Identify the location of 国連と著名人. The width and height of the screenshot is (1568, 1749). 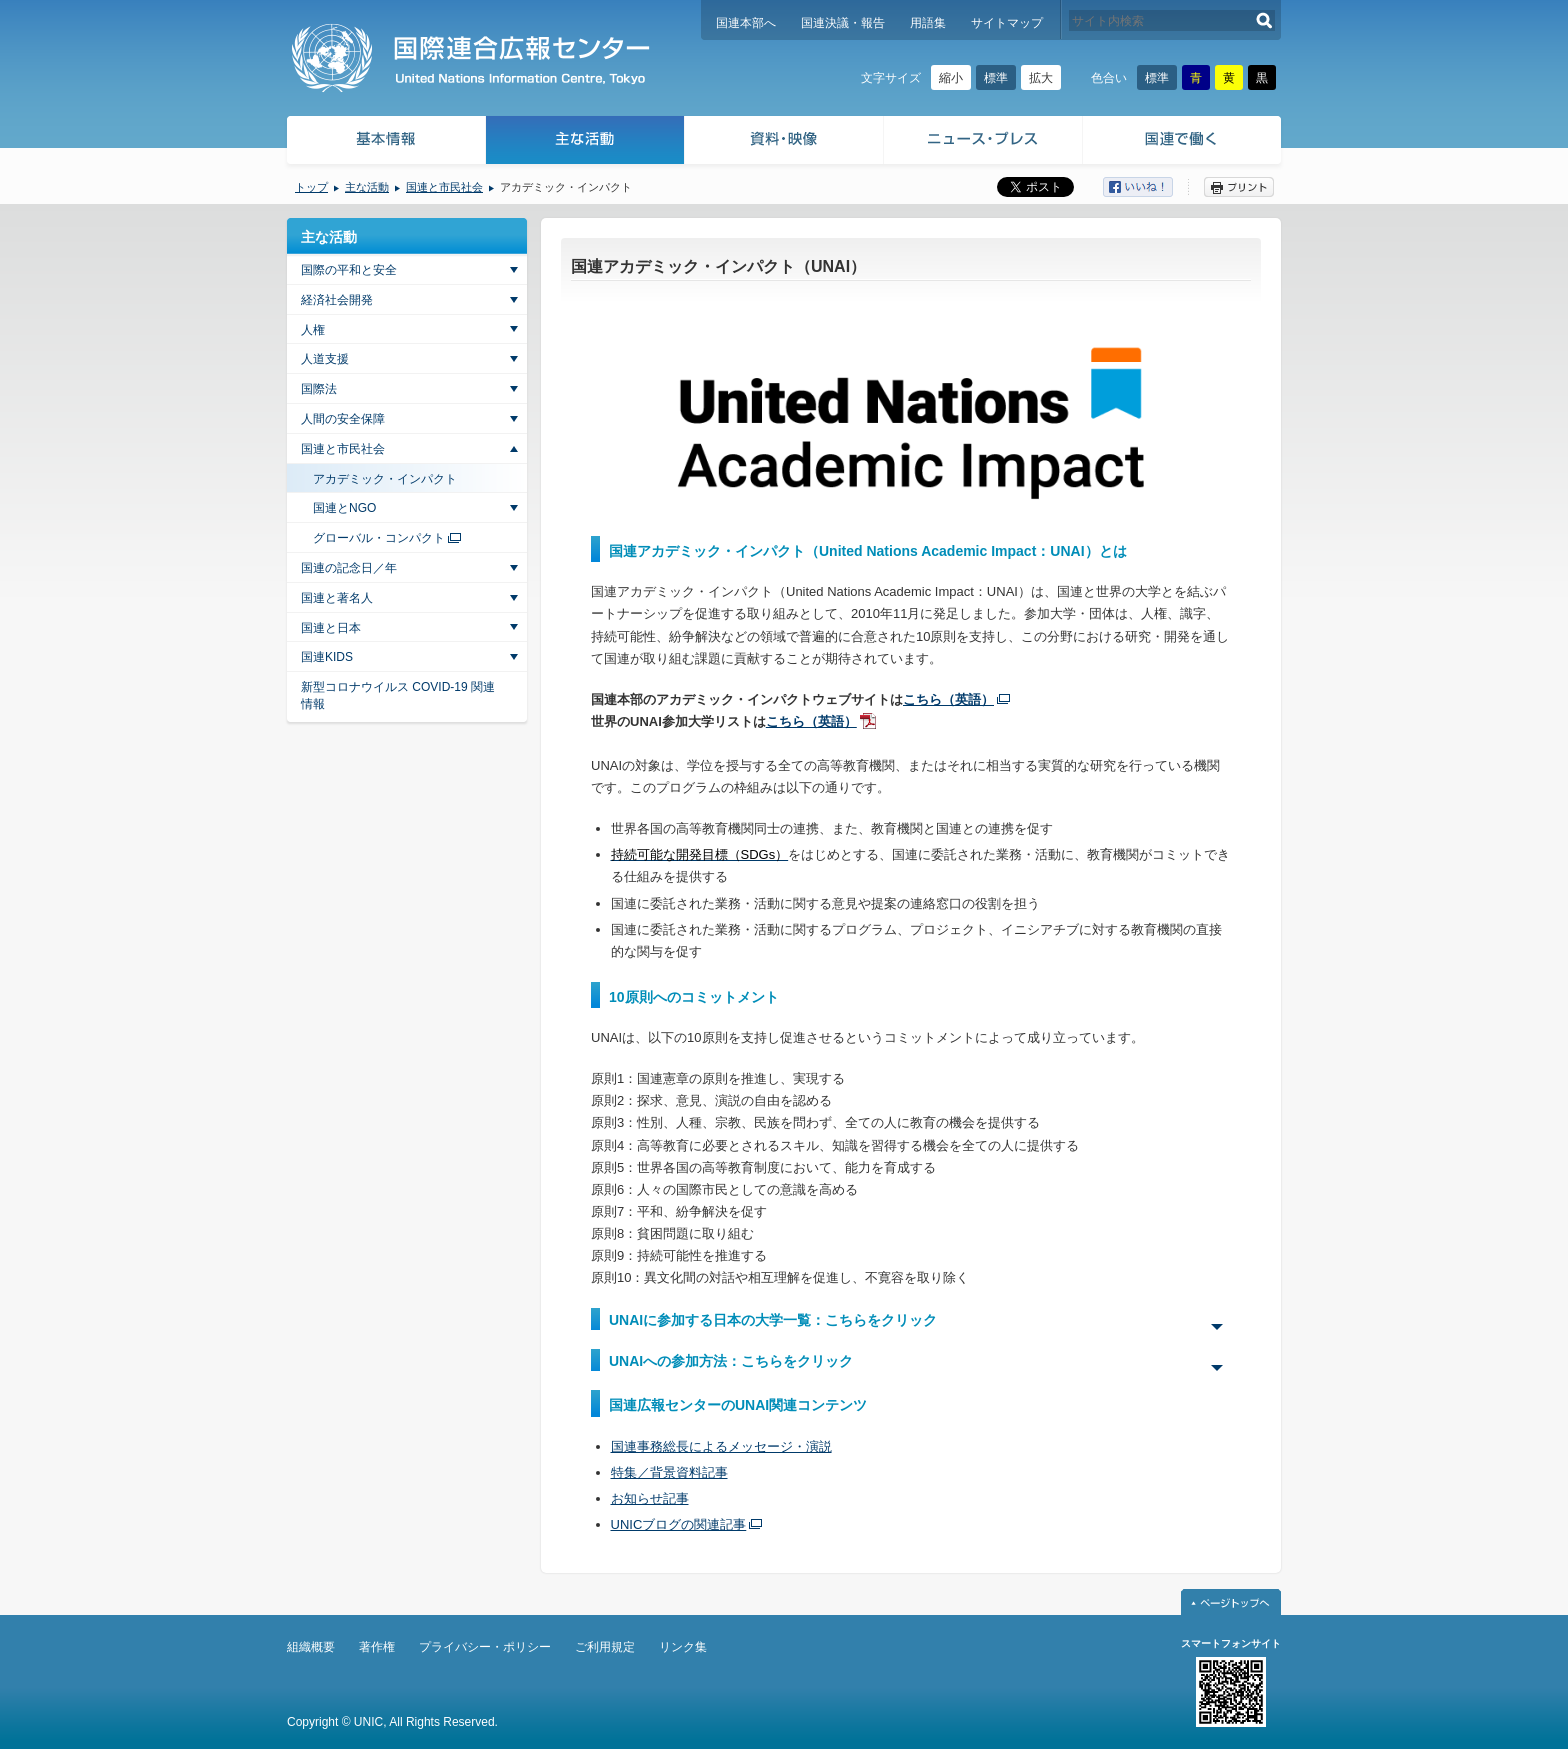
(337, 598).